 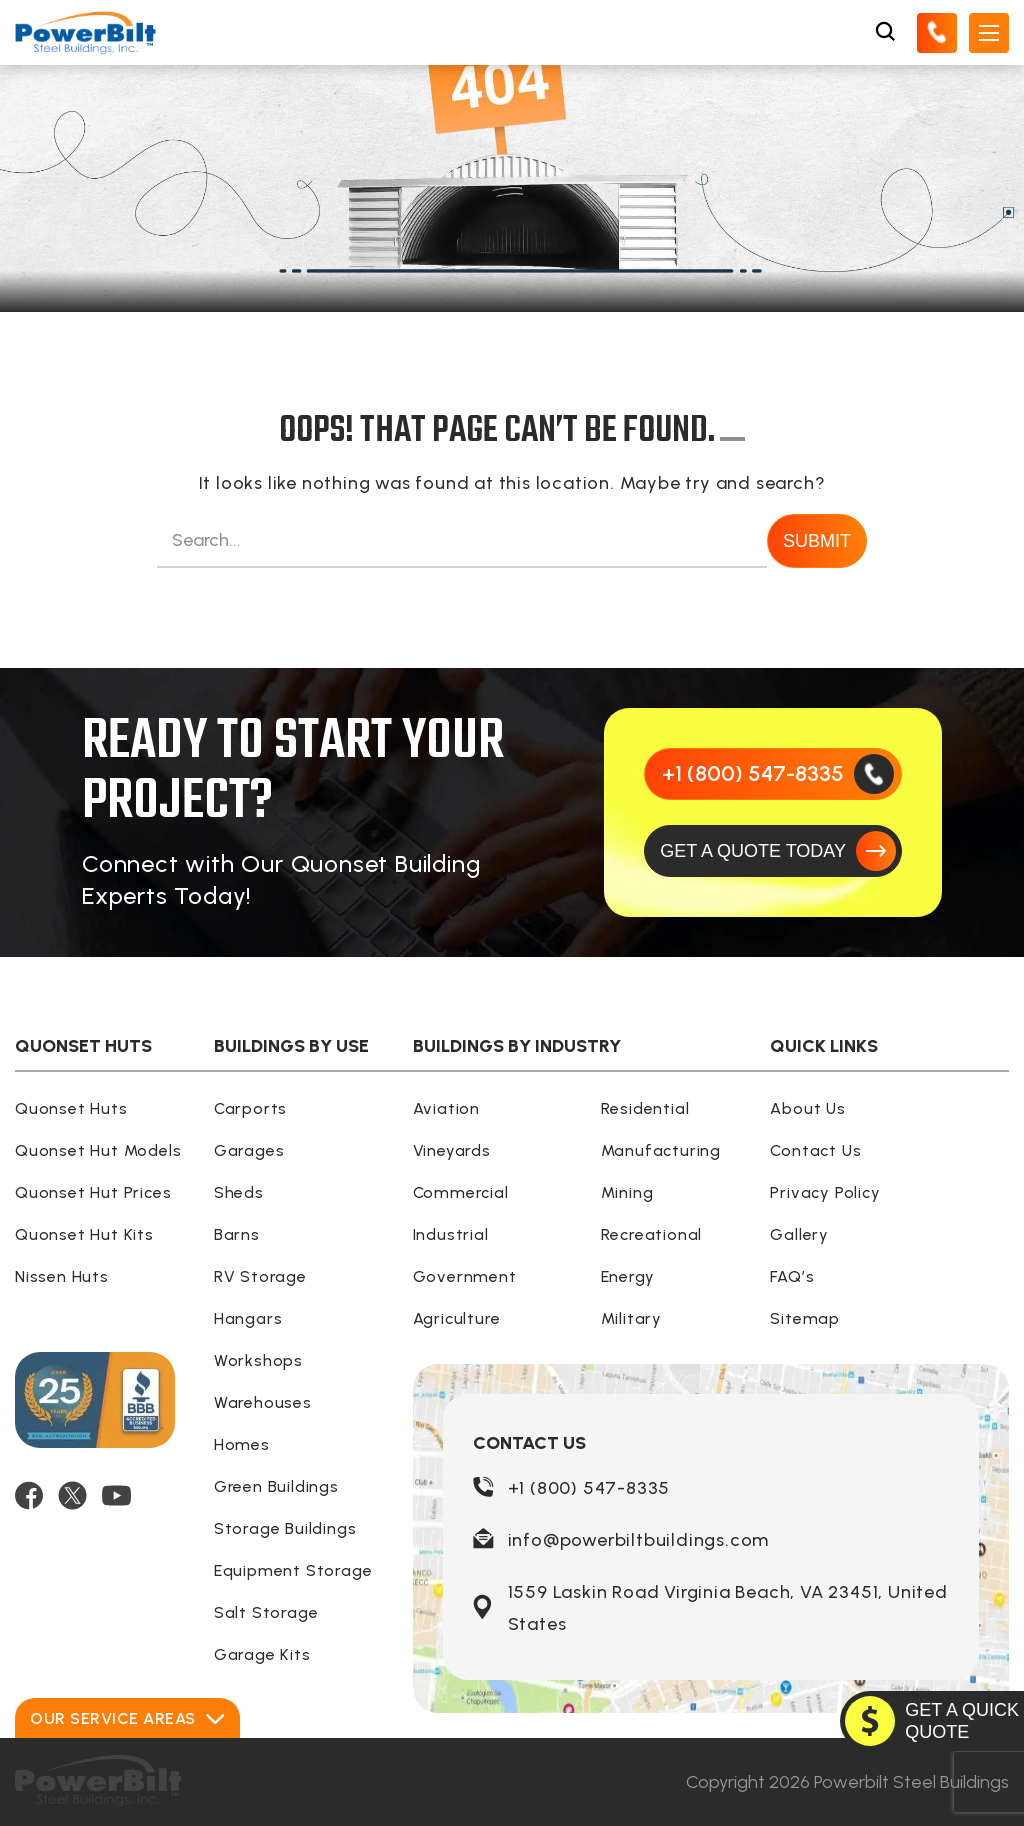 I want to click on Aviation, so click(x=446, y=1108).